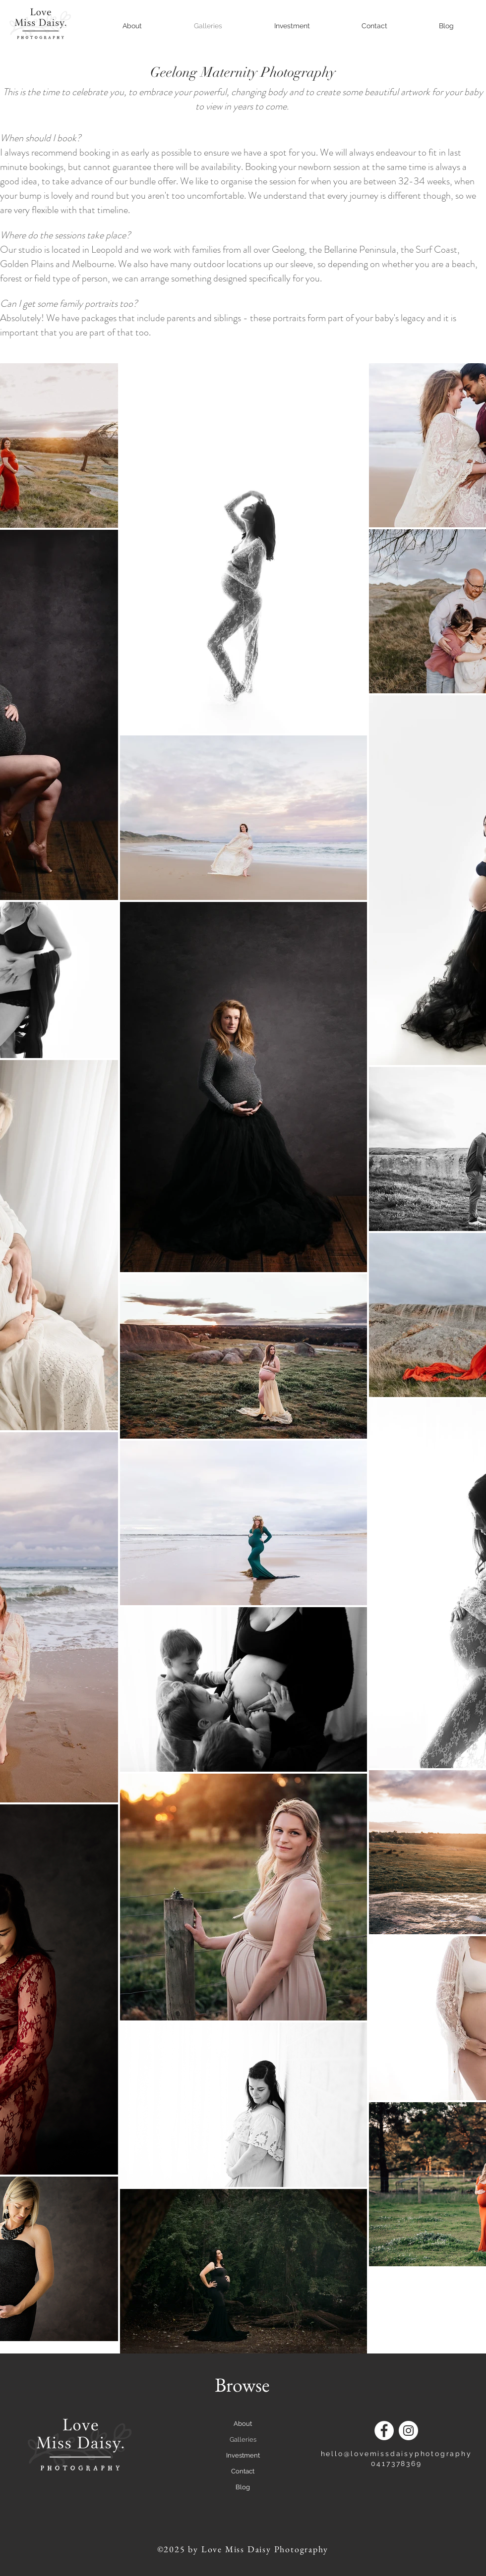 This screenshot has width=486, height=2576. I want to click on Blog, so click(243, 2487).